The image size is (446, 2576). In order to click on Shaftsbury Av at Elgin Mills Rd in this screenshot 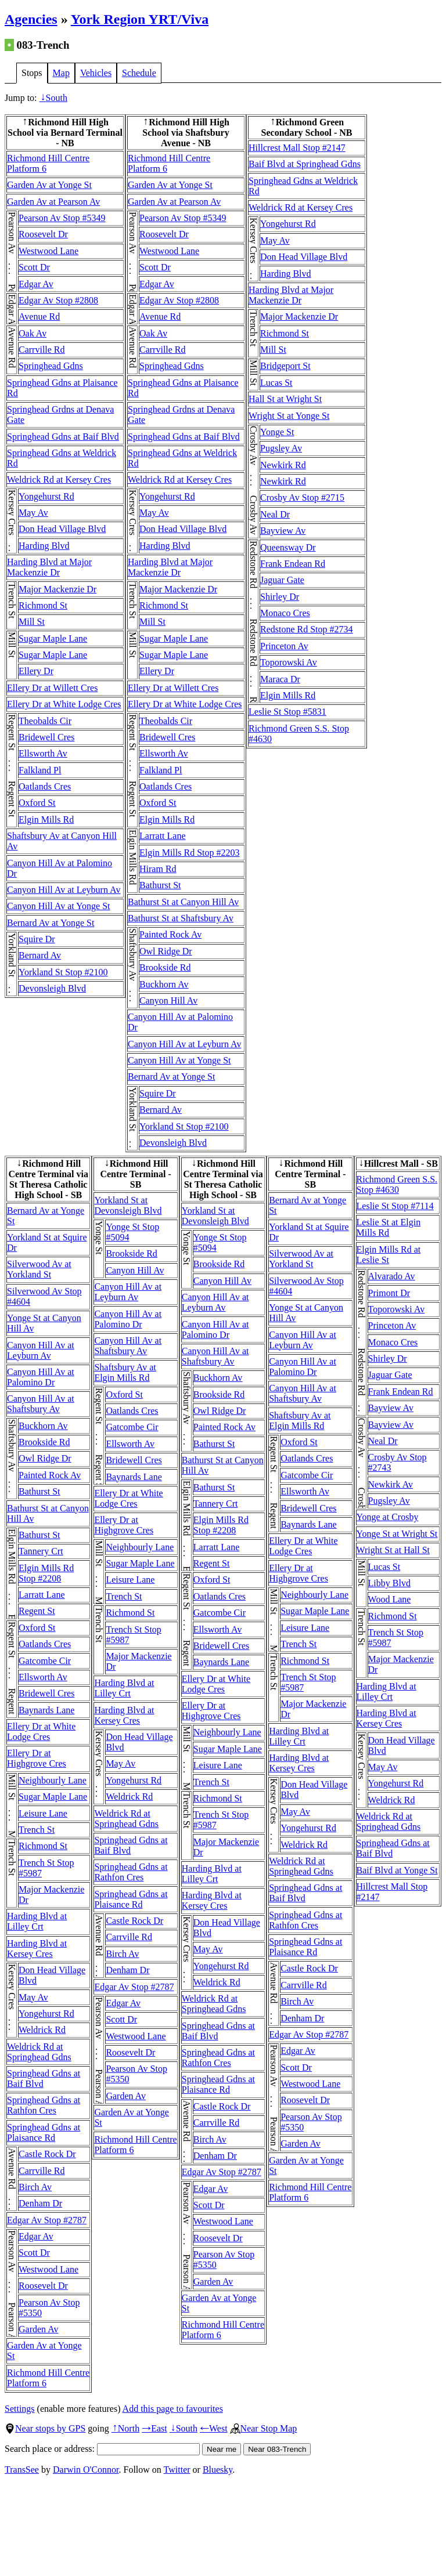, I will do `click(125, 1372)`.